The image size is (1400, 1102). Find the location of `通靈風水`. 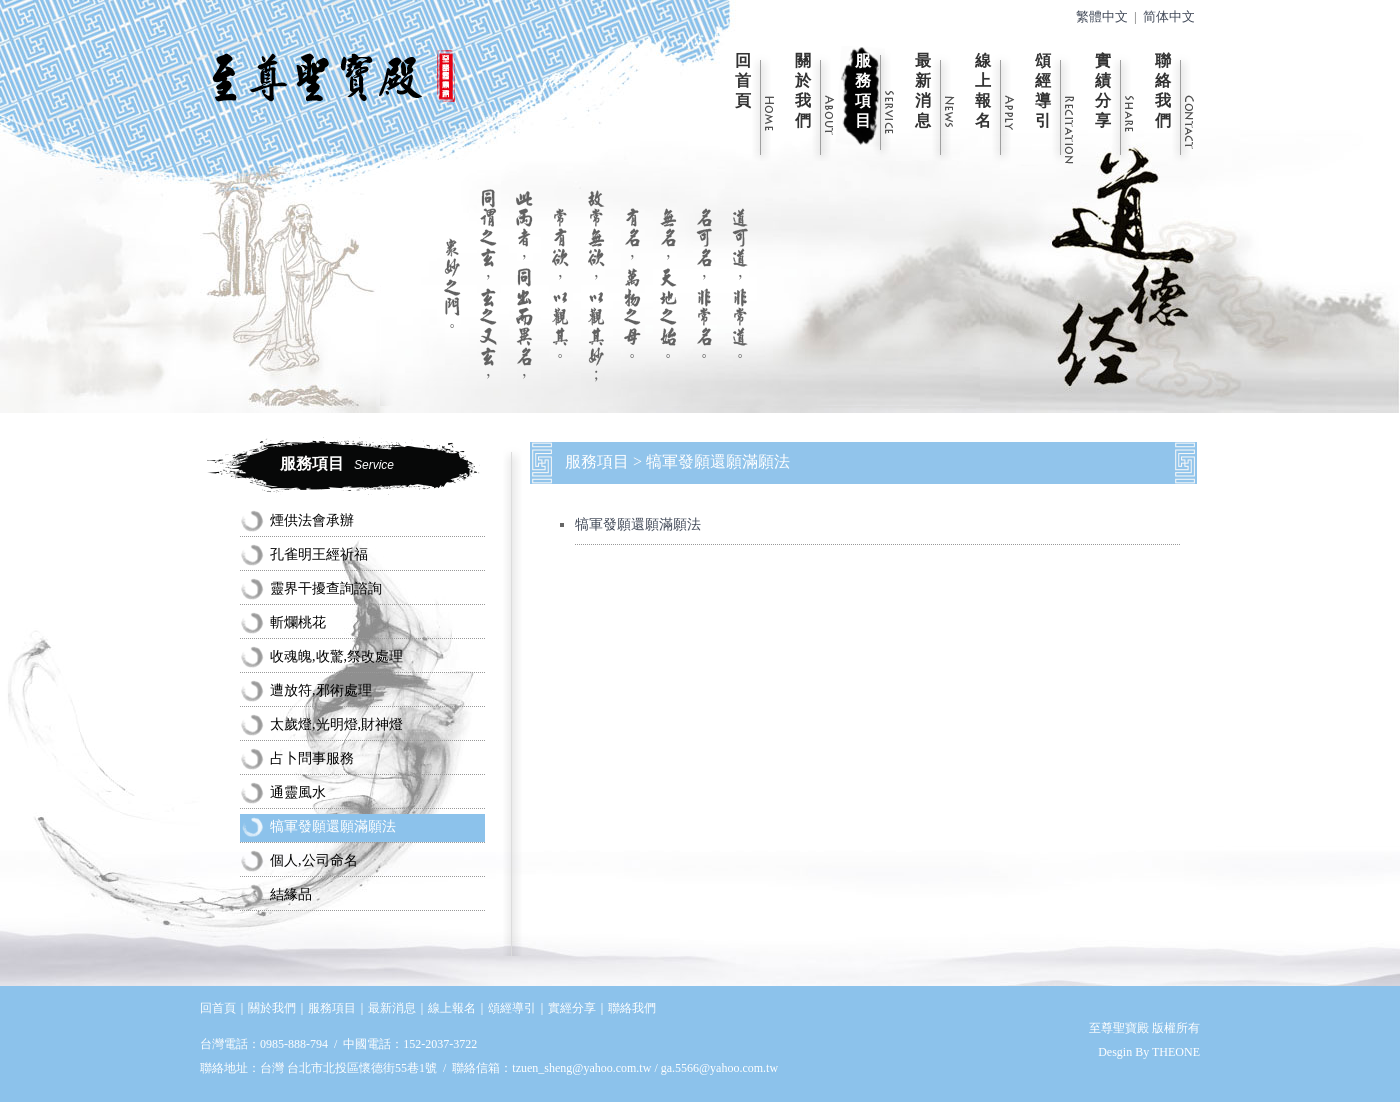

通靈風水 is located at coordinates (298, 792).